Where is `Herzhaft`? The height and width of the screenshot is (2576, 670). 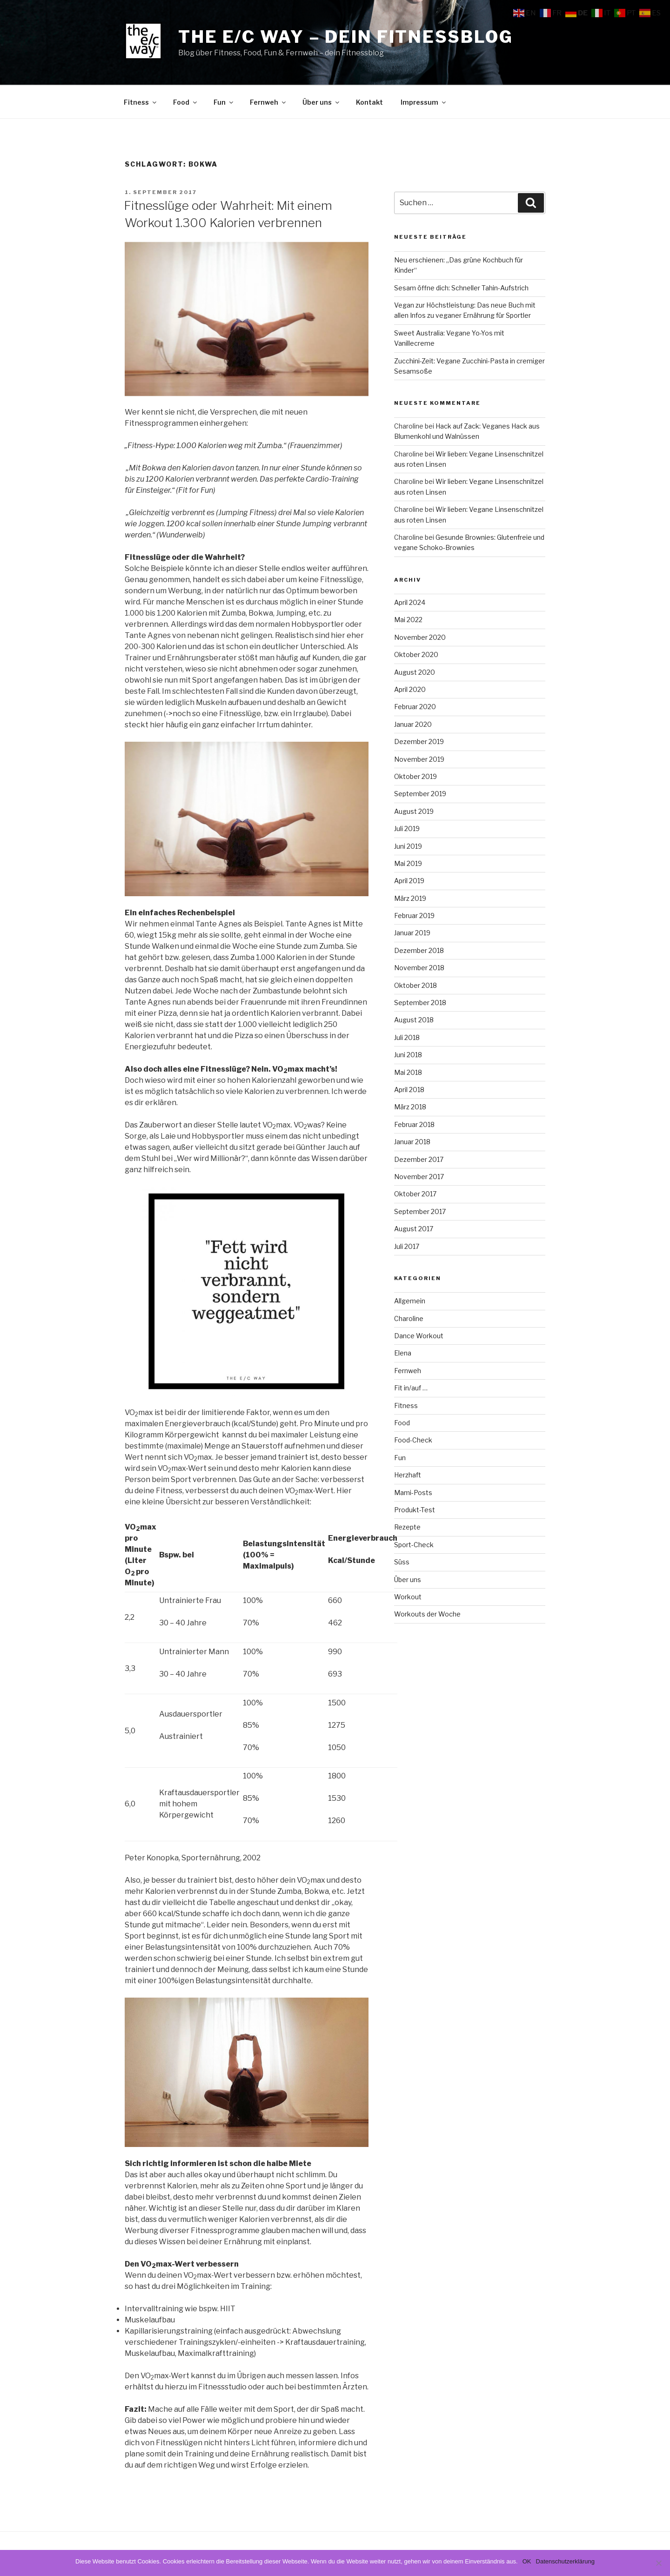 Herzhaft is located at coordinates (407, 1475).